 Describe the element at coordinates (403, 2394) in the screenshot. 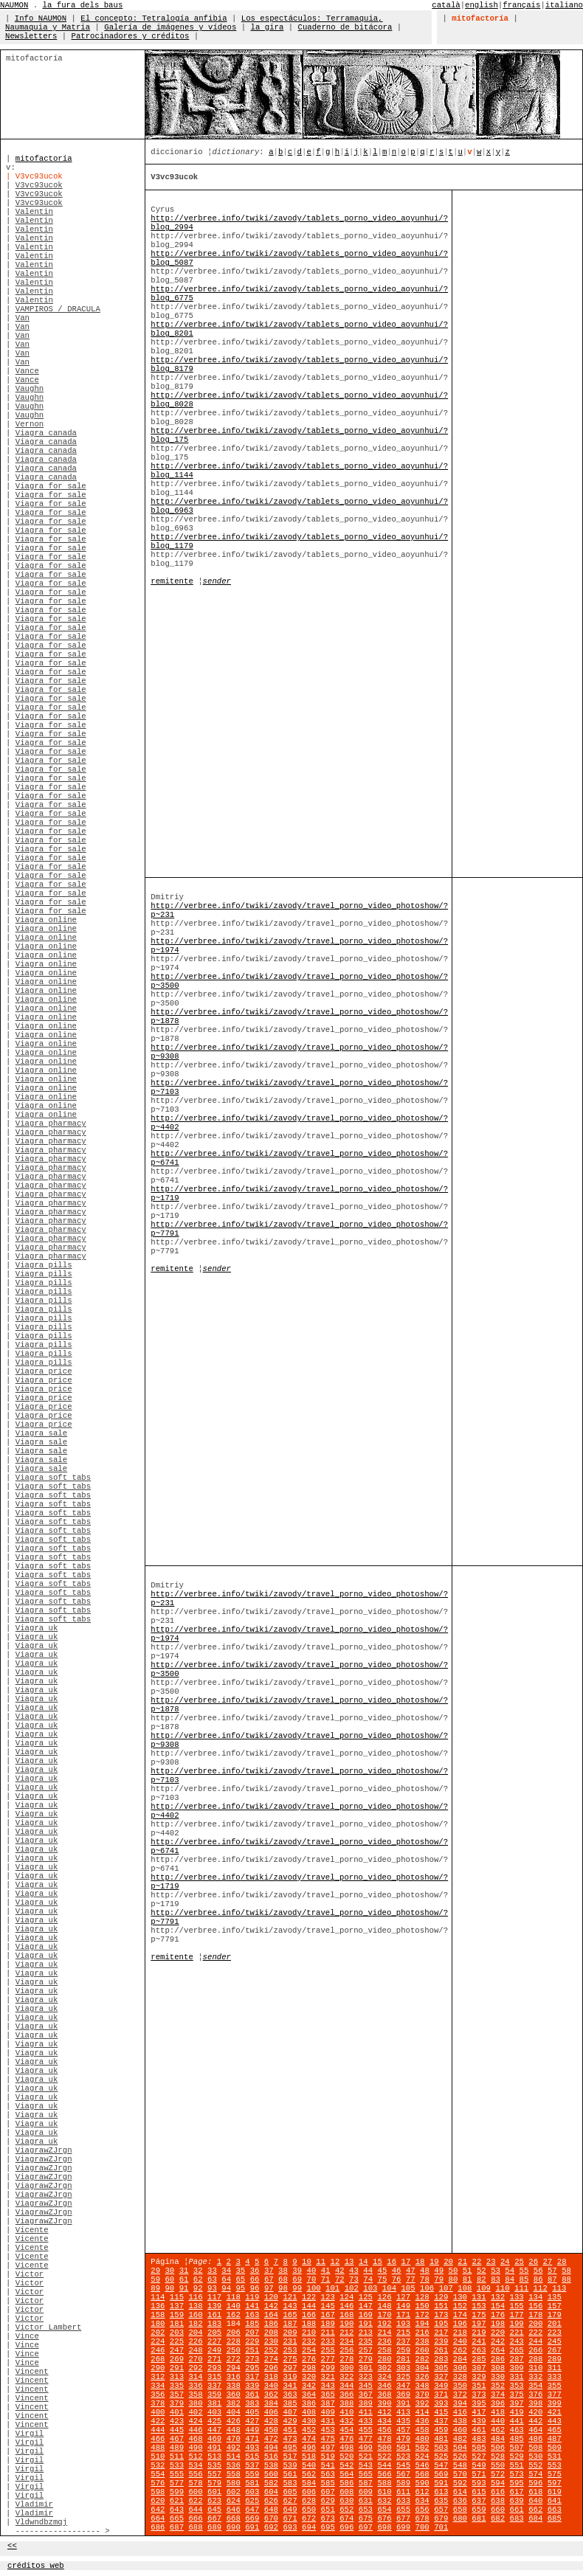

I see `369` at that location.